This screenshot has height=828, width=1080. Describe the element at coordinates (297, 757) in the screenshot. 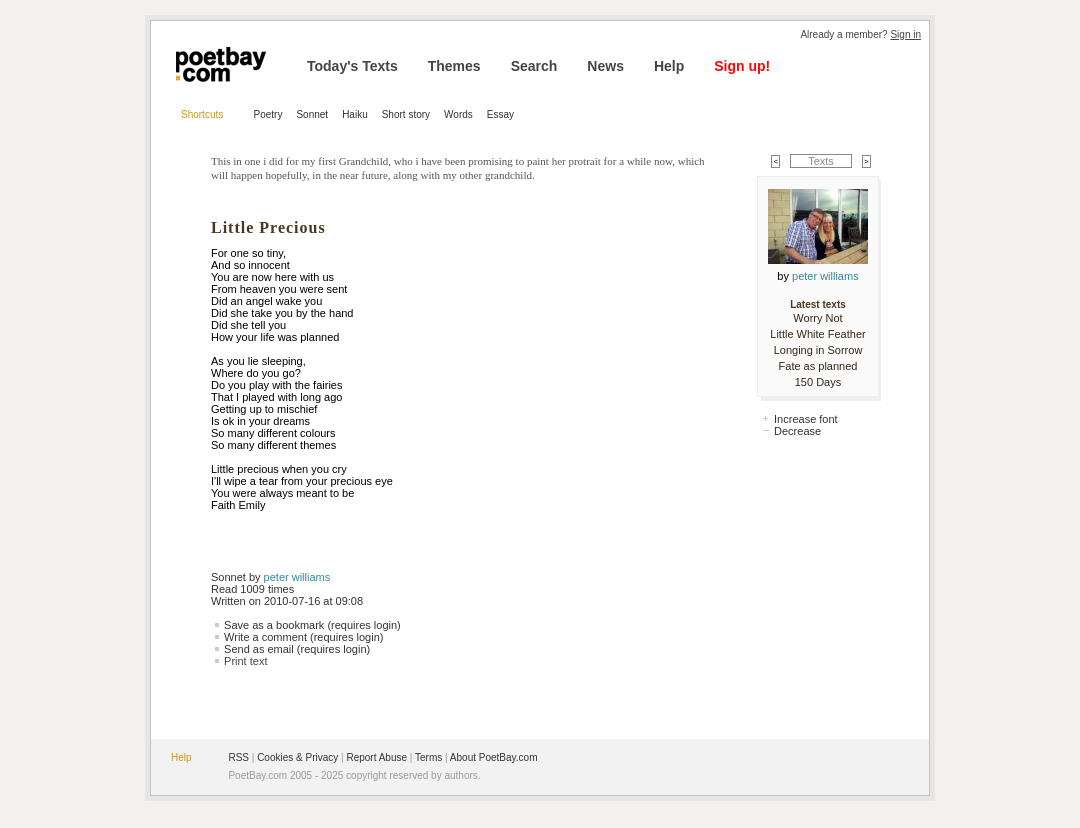

I see `Cookies & Privacy` at that location.